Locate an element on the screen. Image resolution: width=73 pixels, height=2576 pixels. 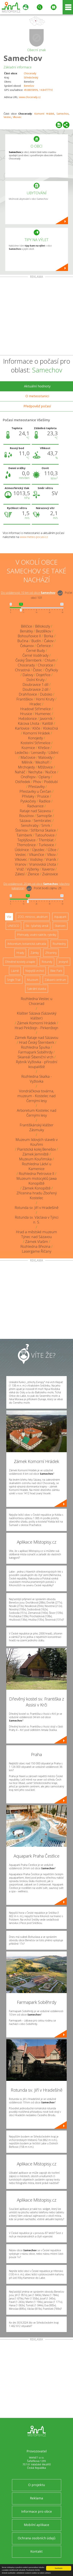
Hrad Český Šternberk is located at coordinates (36, 1042).